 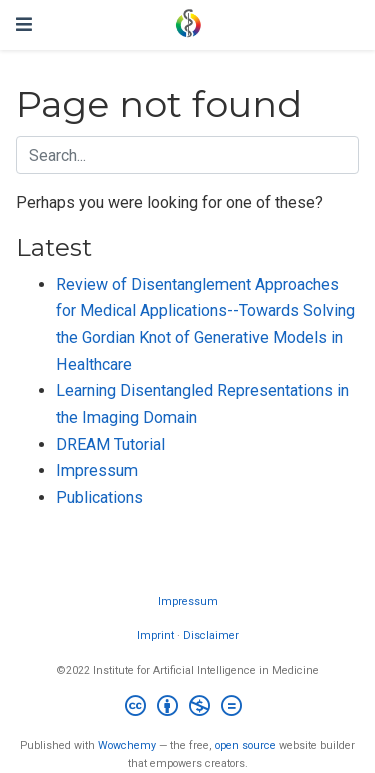 What do you see at coordinates (99, 497) in the screenshot?
I see `Publications` at bounding box center [99, 497].